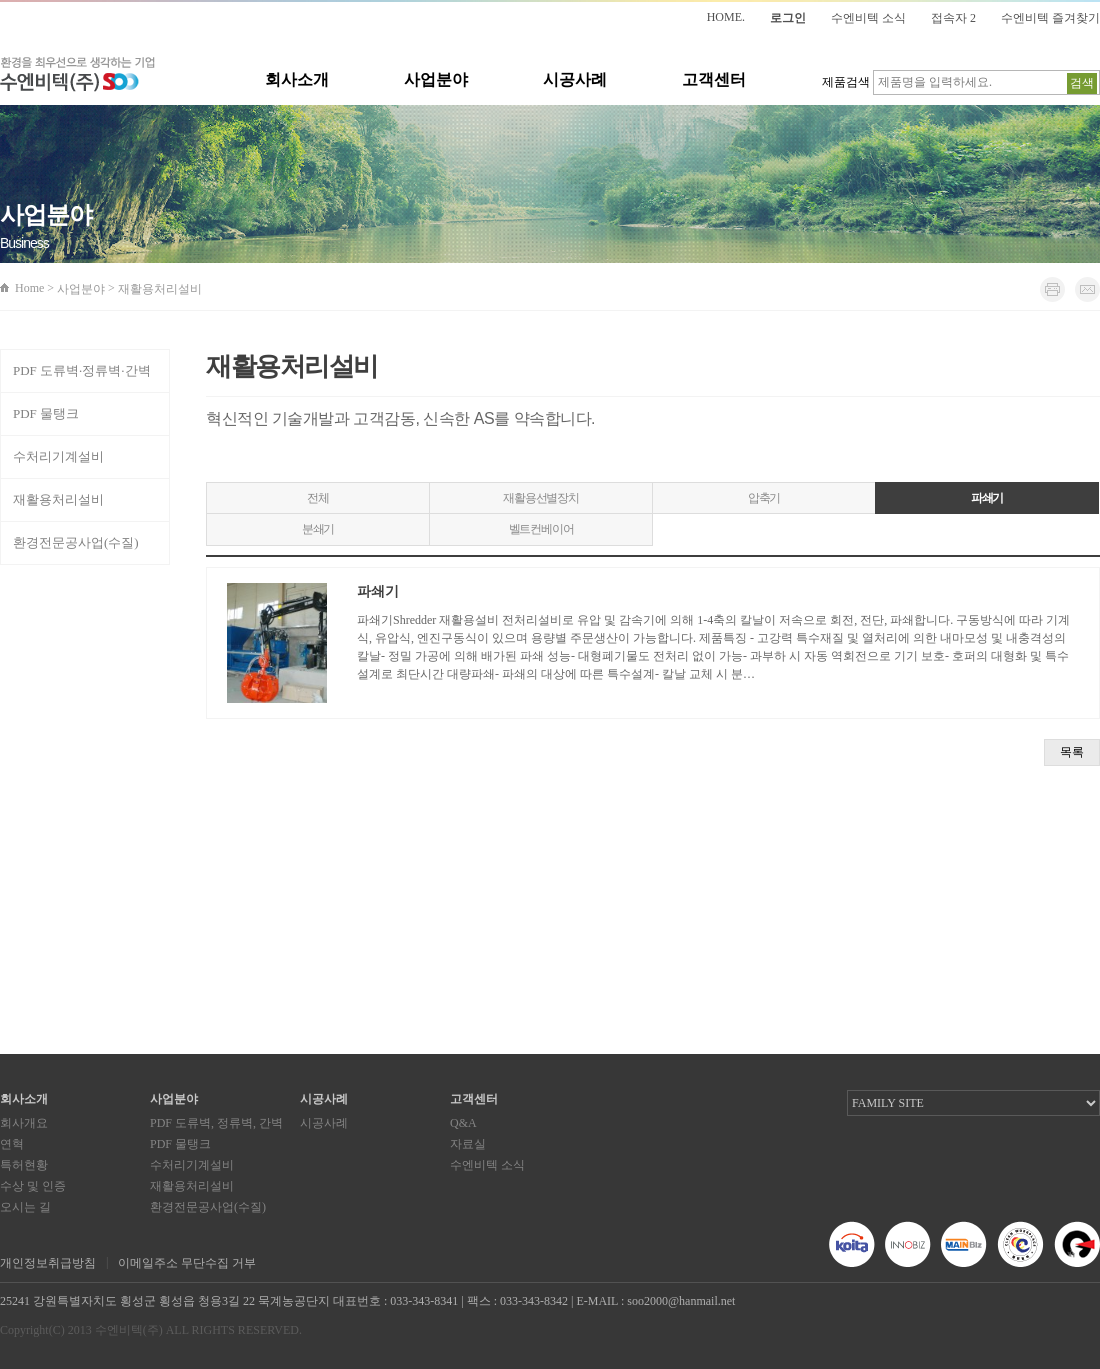 The width and height of the screenshot is (1100, 1369). Describe the element at coordinates (1072, 752) in the screenshot. I see `목록` at that location.